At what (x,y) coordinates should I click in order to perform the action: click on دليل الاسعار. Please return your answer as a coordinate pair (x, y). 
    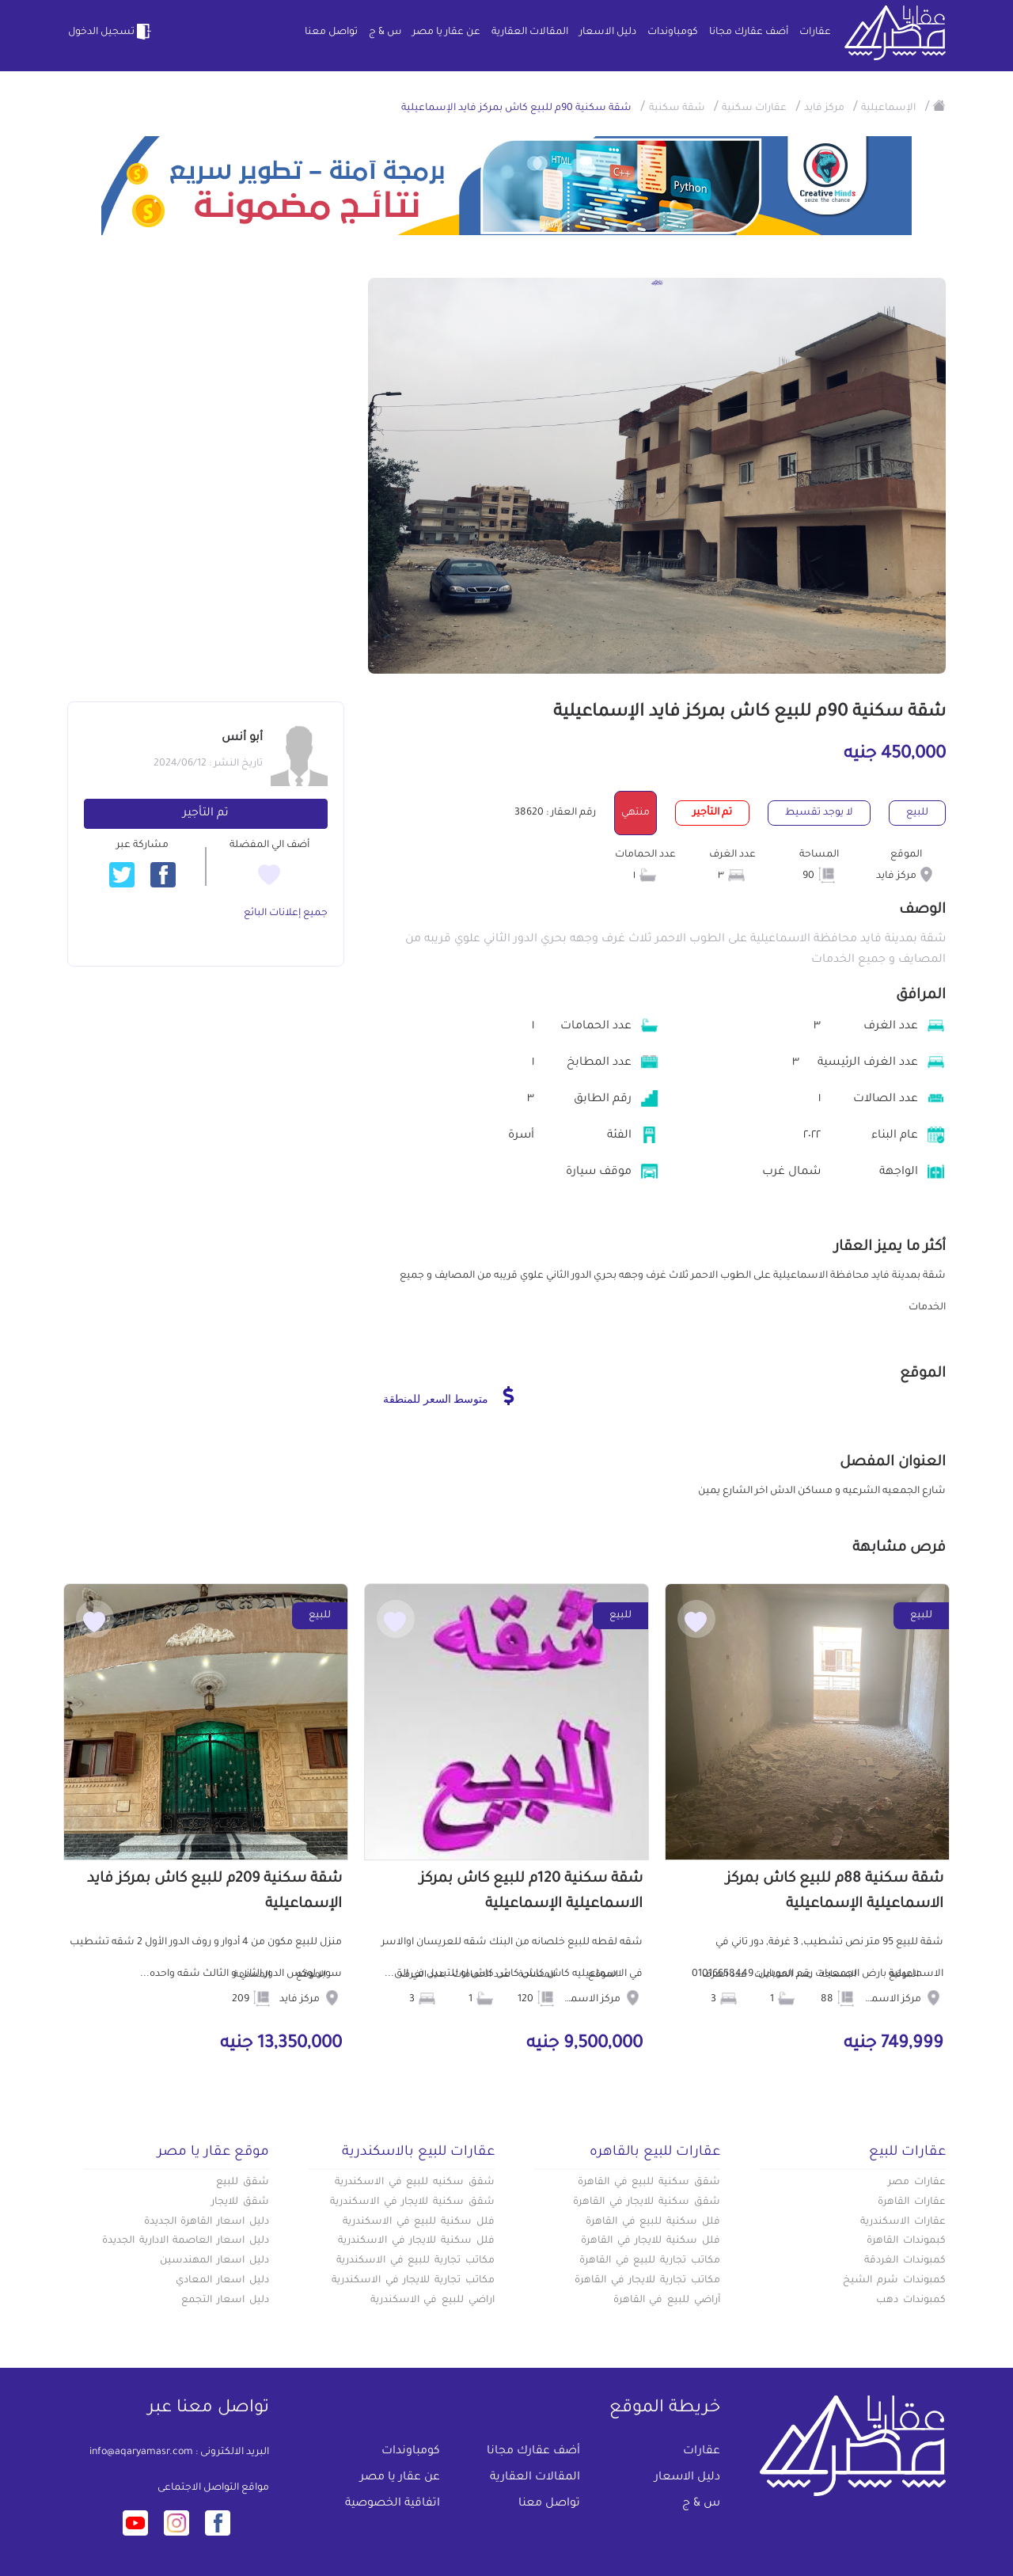
    Looking at the image, I should click on (607, 32).